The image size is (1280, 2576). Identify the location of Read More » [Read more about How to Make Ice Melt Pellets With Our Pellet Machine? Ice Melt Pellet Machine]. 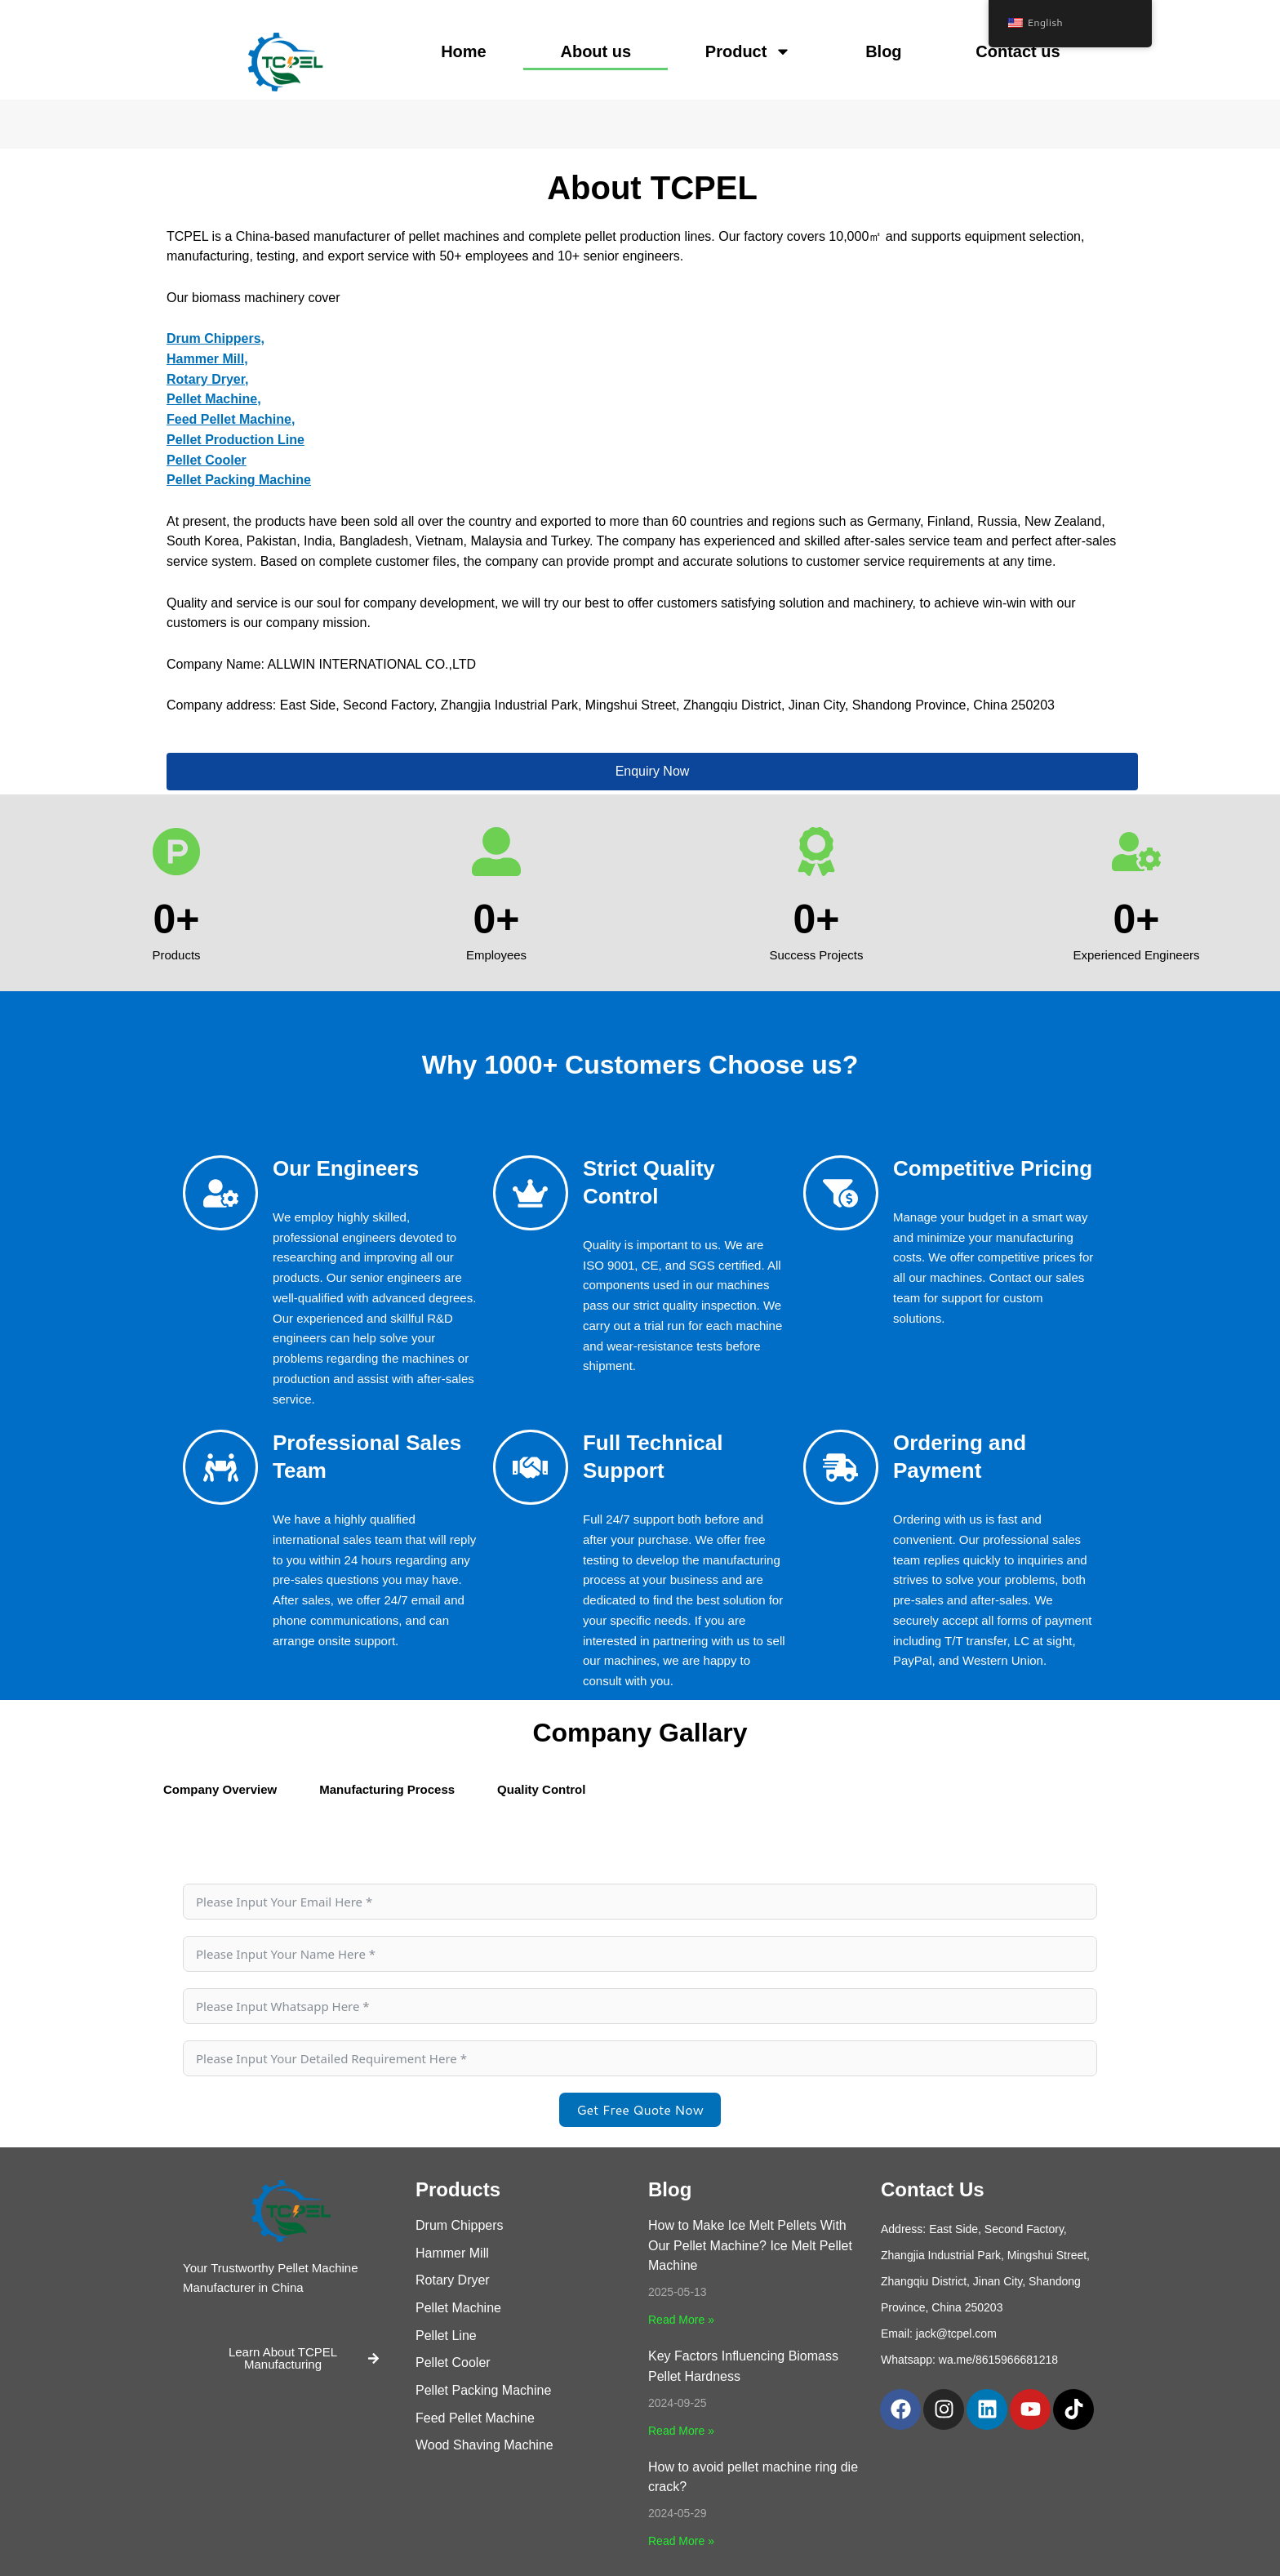
(681, 2319).